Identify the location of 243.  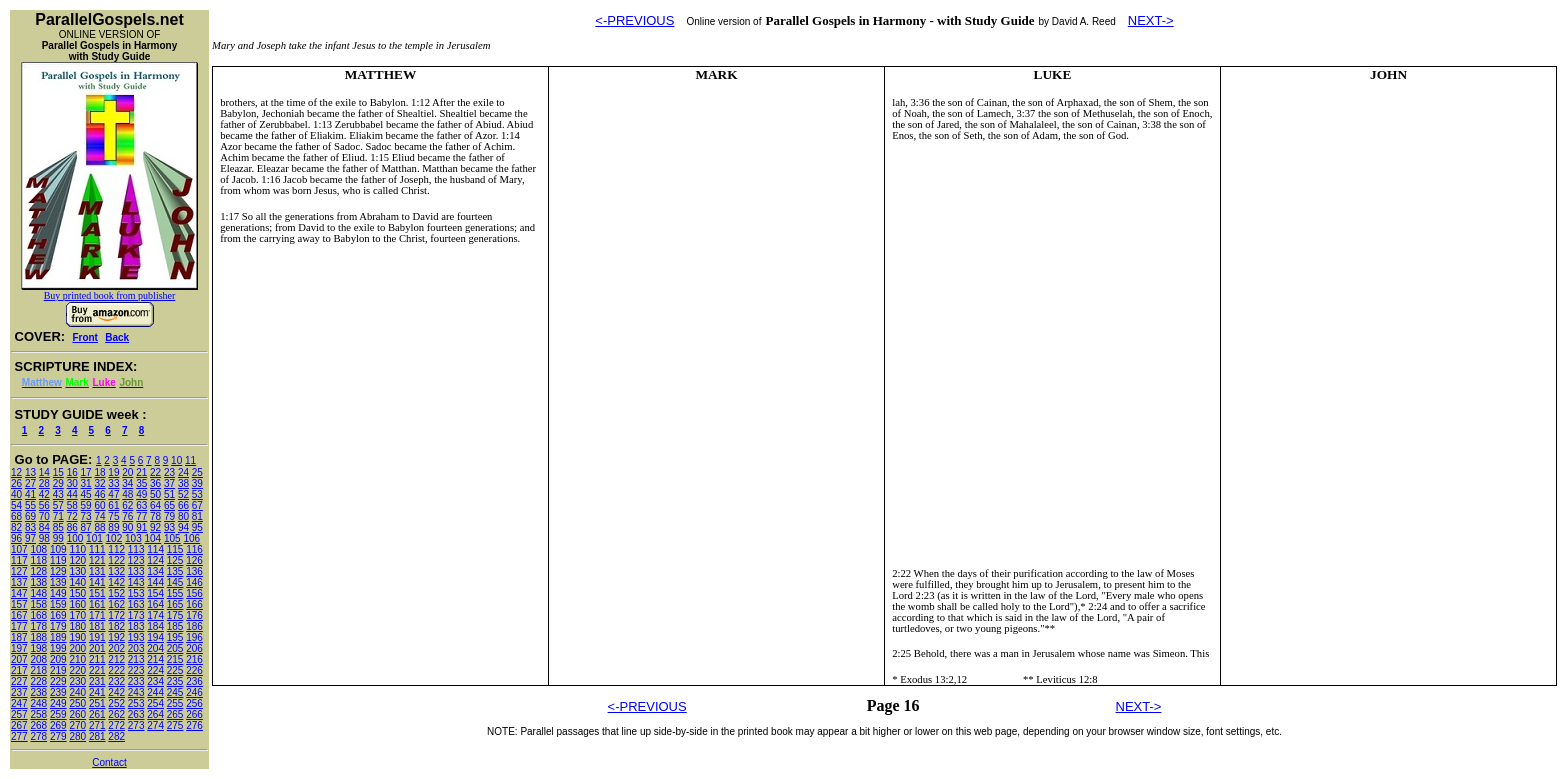
(136, 692).